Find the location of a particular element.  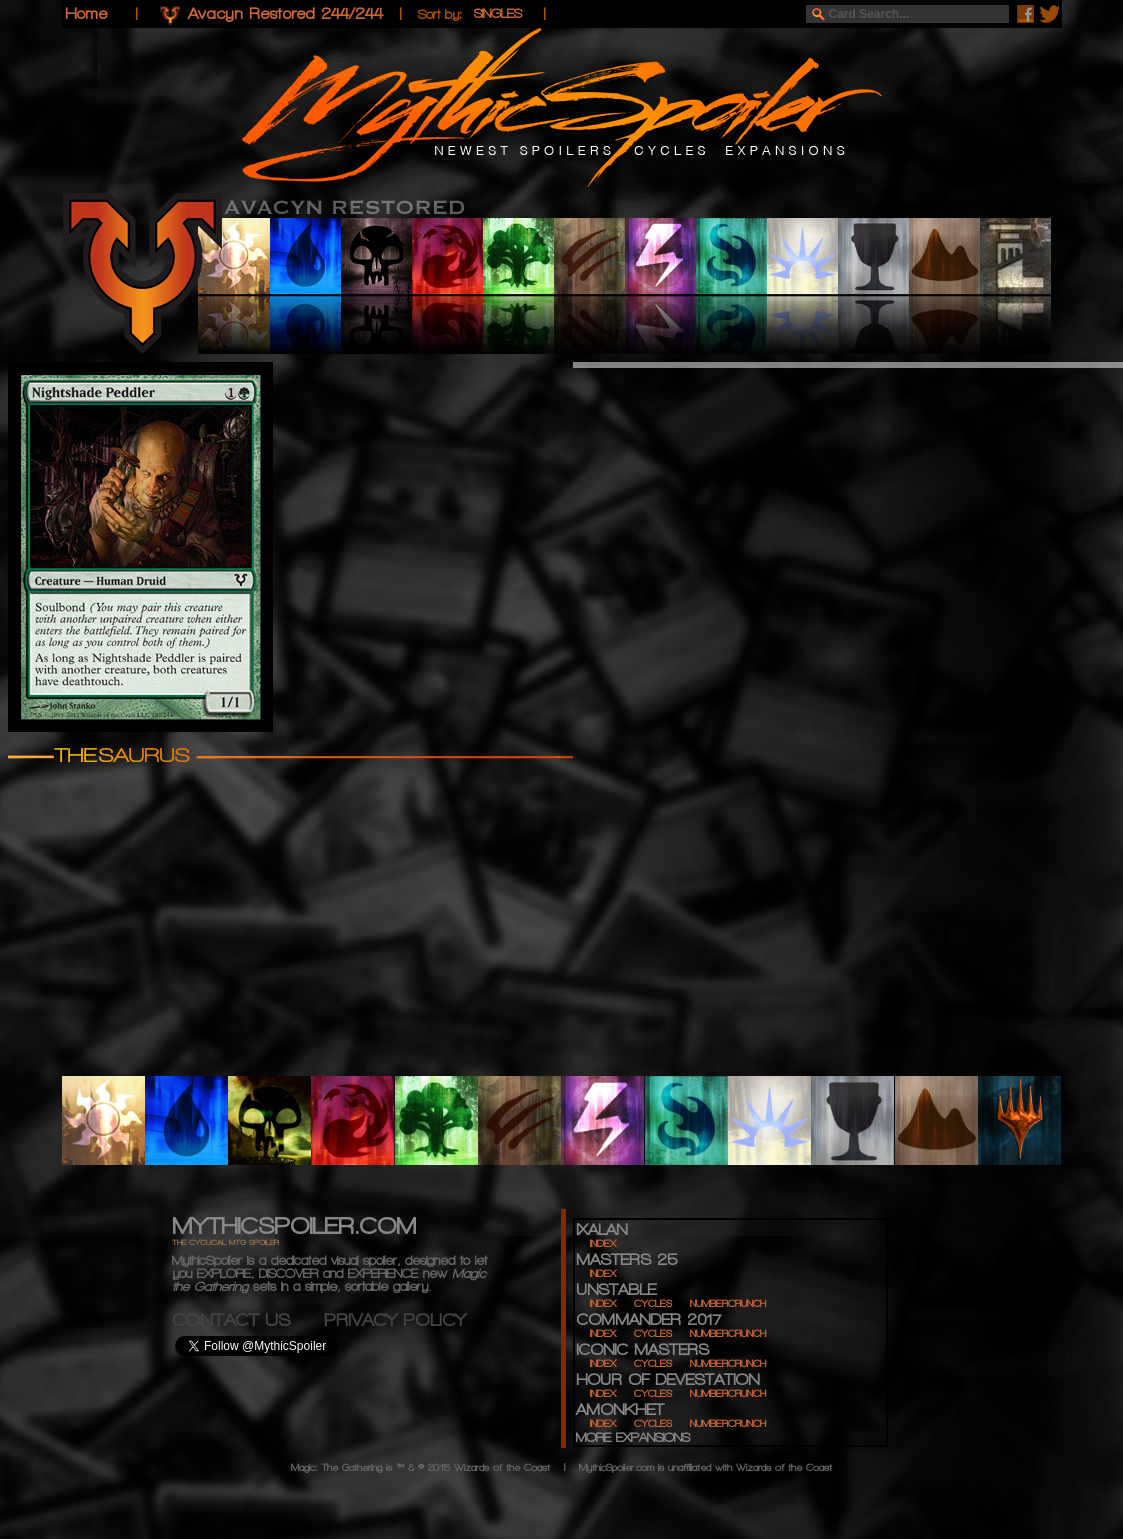

IXALAN is located at coordinates (601, 1229).